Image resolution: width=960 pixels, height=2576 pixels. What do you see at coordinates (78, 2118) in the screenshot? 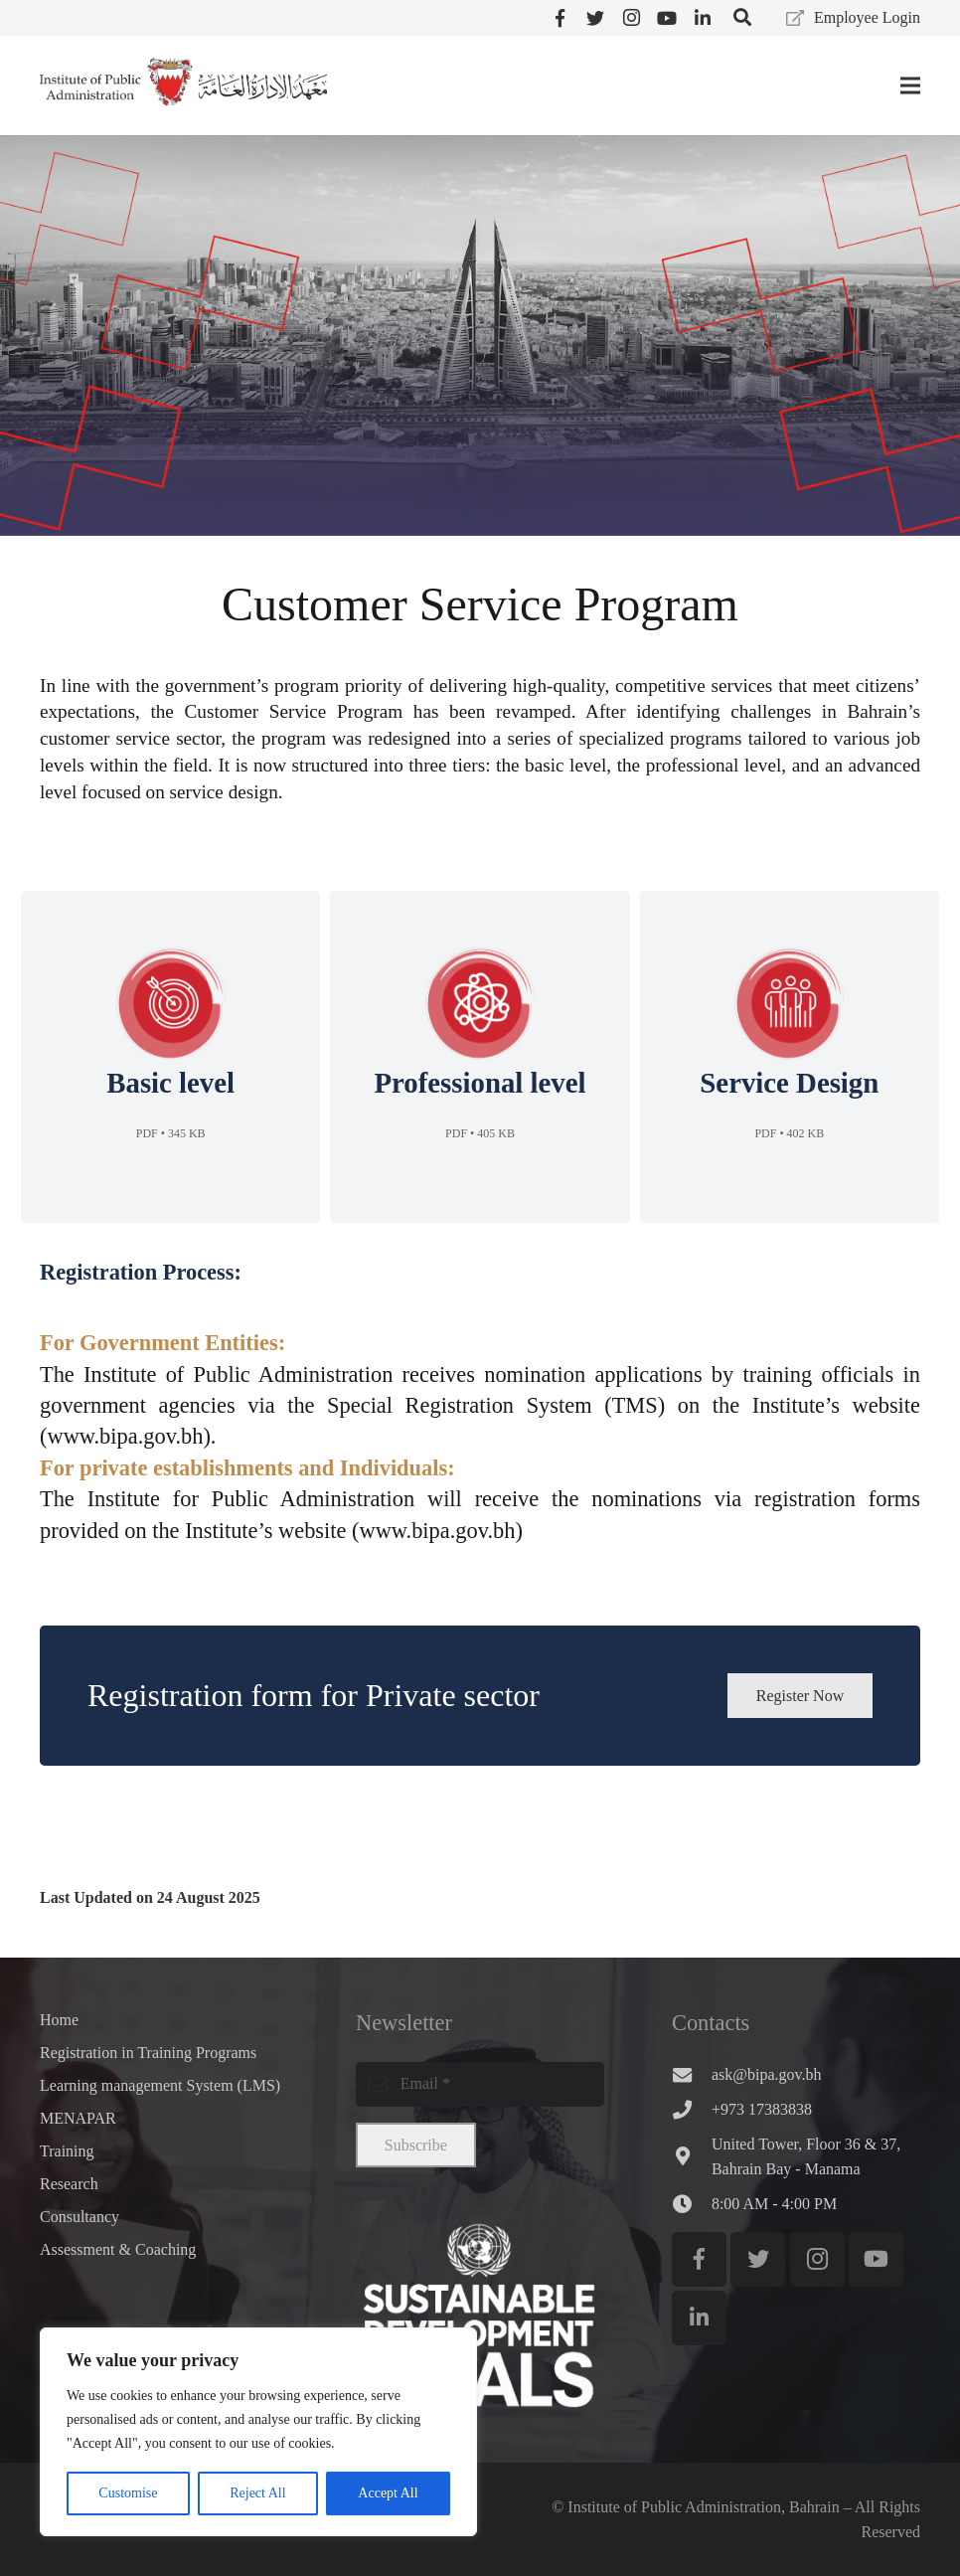
I see `MENAPAR` at bounding box center [78, 2118].